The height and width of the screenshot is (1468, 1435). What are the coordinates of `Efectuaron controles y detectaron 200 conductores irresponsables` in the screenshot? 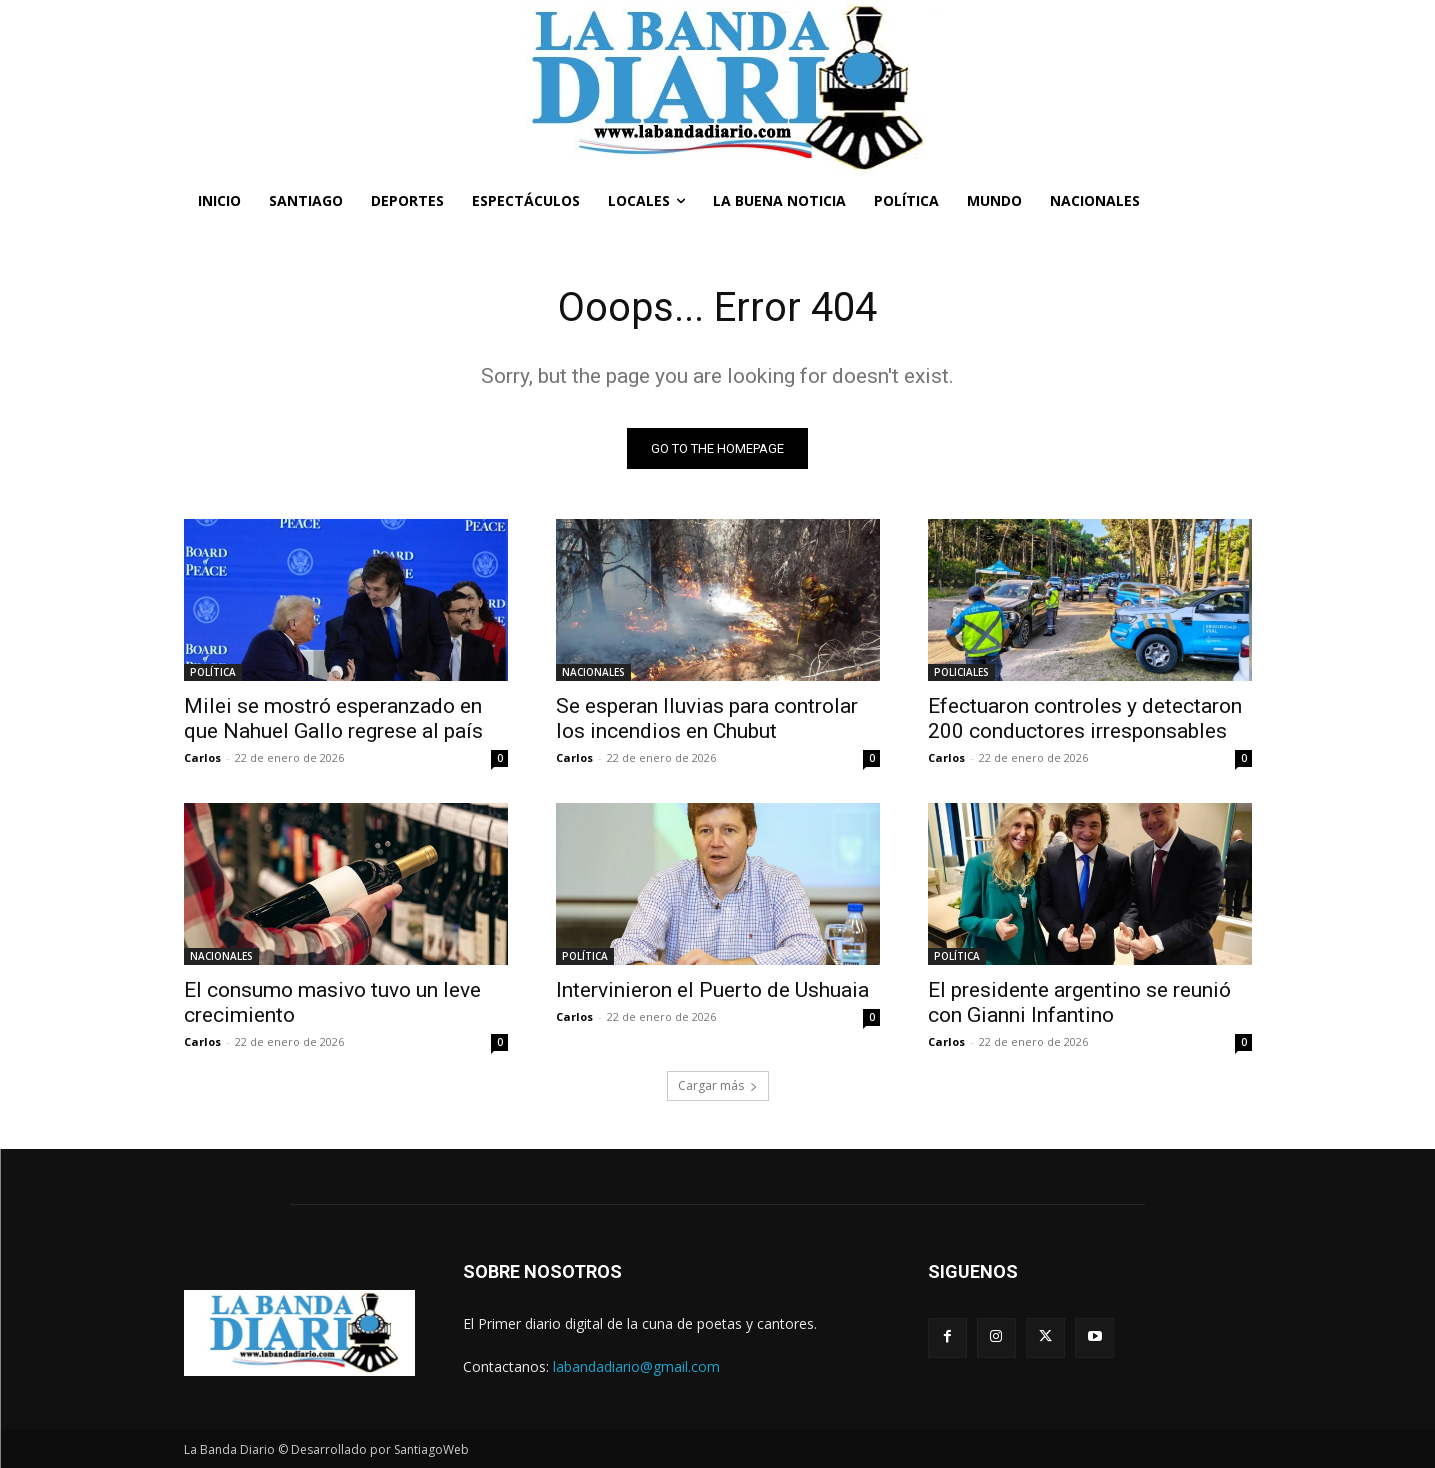 It's located at (1085, 718).